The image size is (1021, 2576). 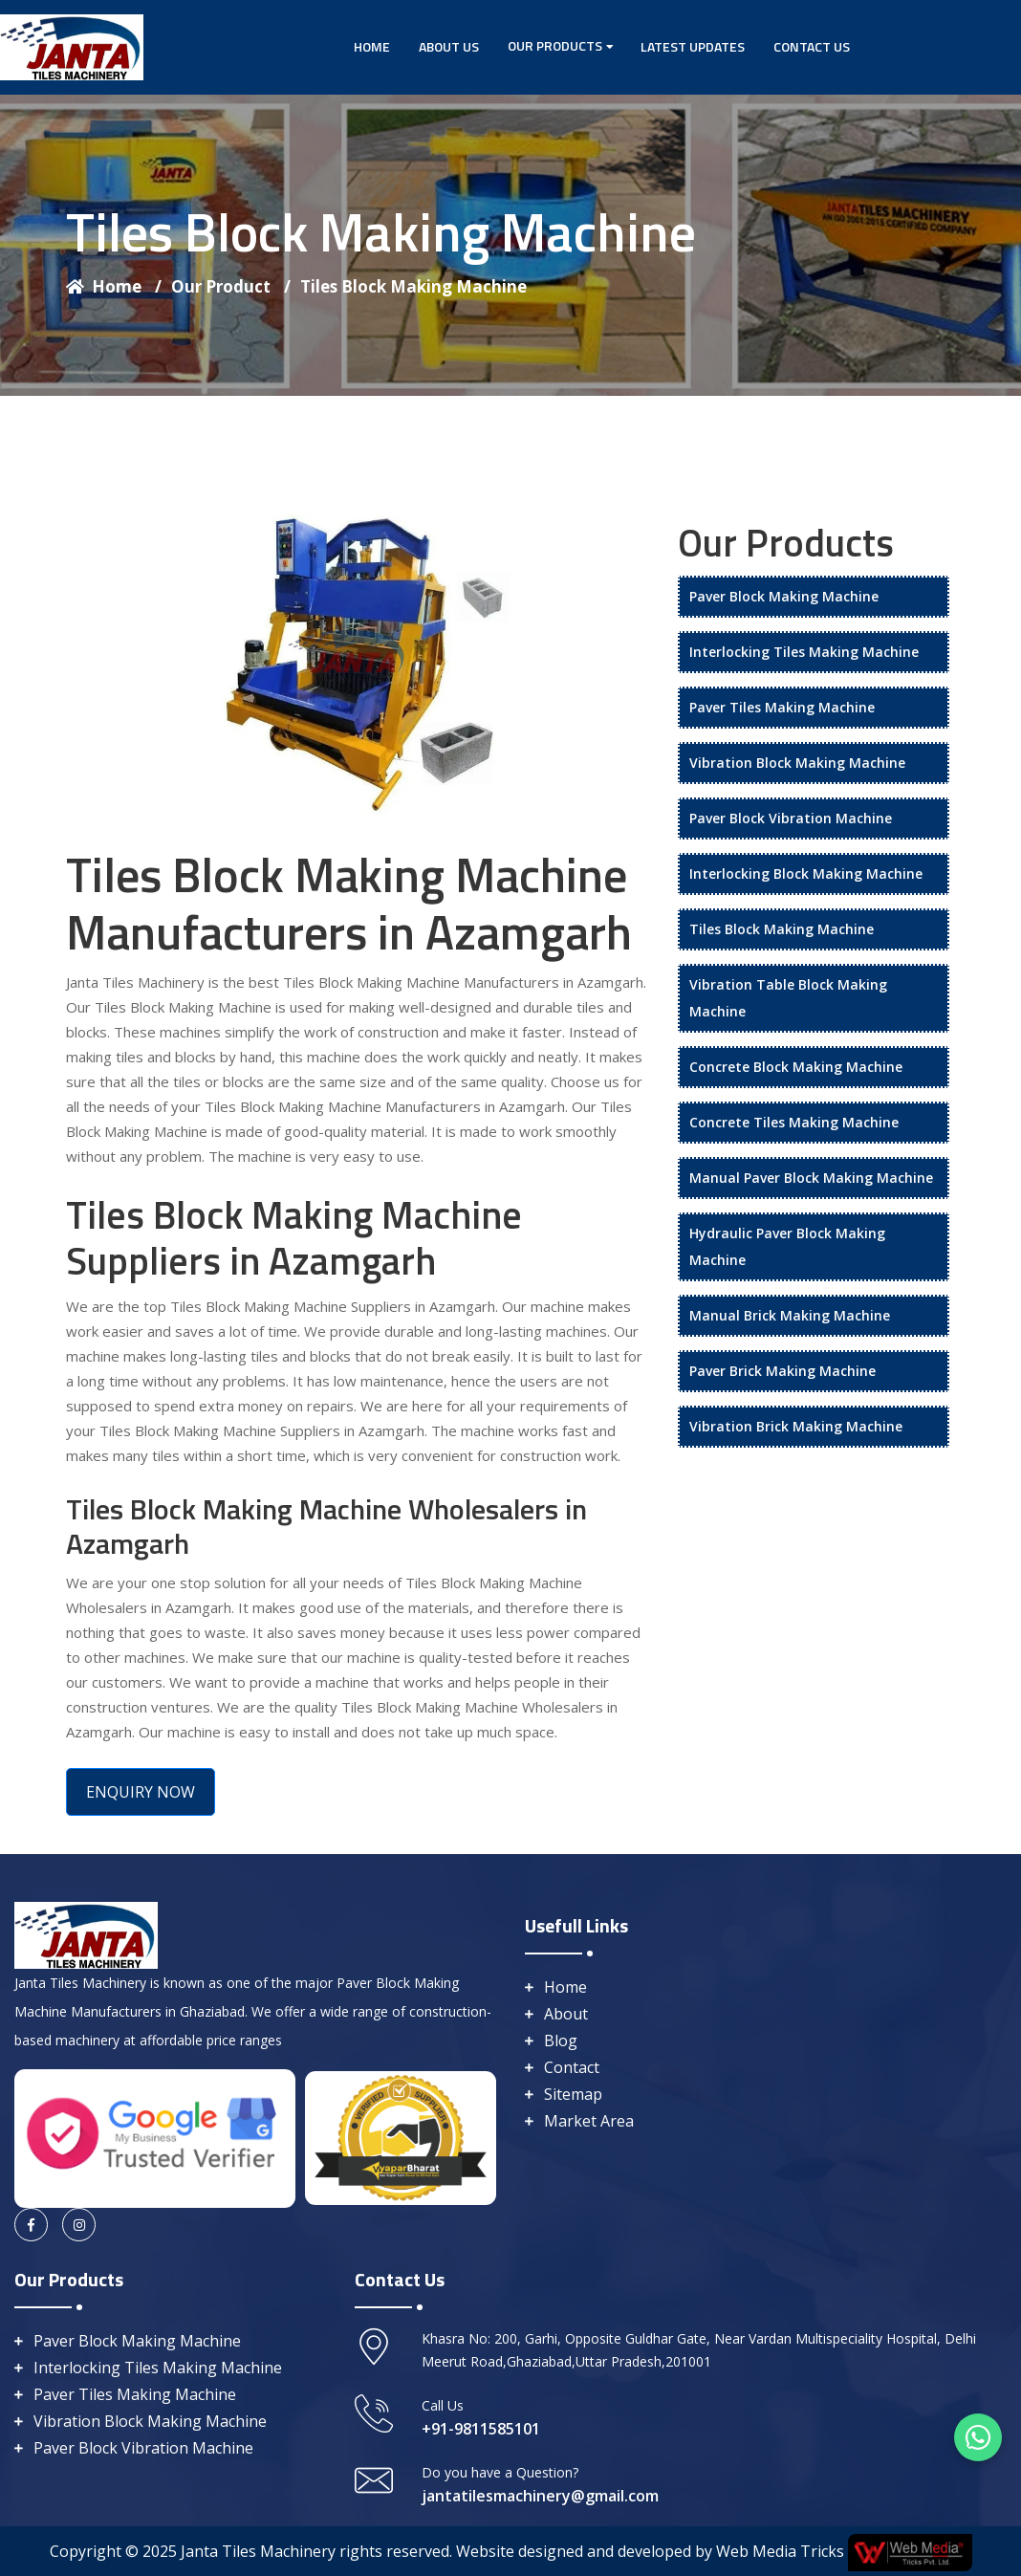 I want to click on Paver Block Making Machine, so click(x=784, y=596).